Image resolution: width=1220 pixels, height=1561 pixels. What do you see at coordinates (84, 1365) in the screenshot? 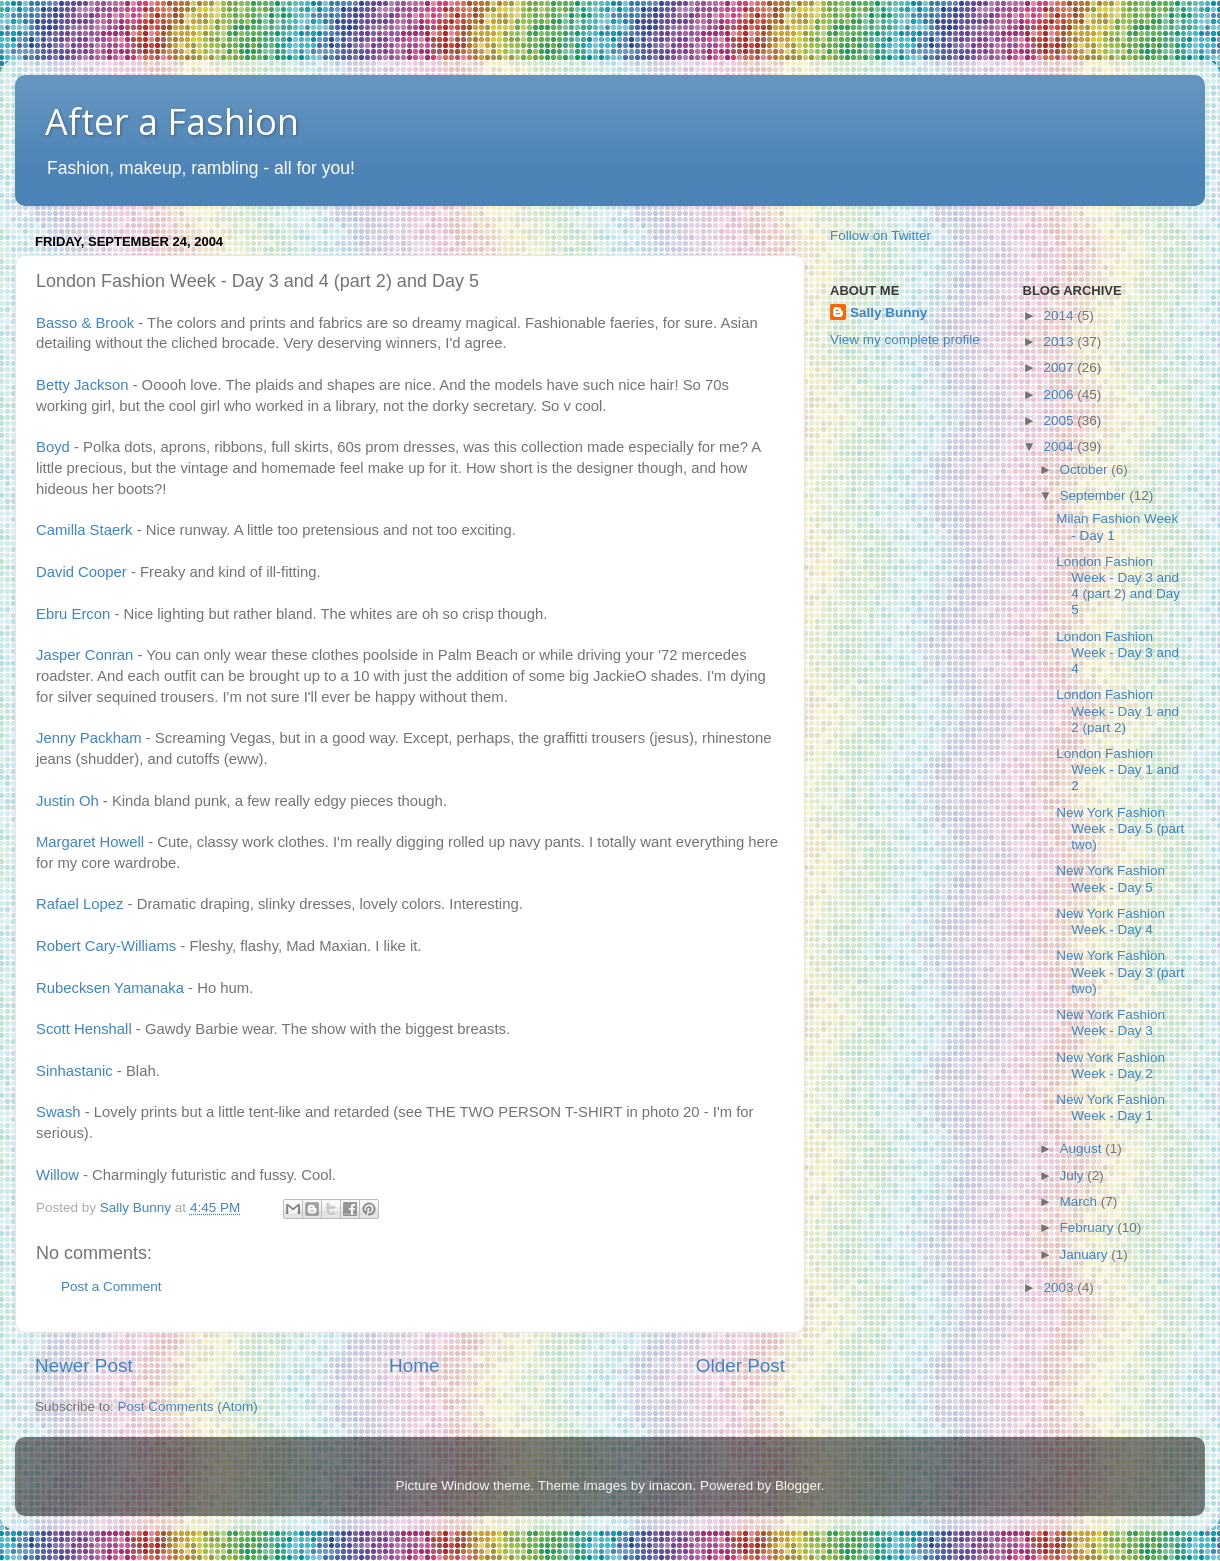
I see `Newer Post` at bounding box center [84, 1365].